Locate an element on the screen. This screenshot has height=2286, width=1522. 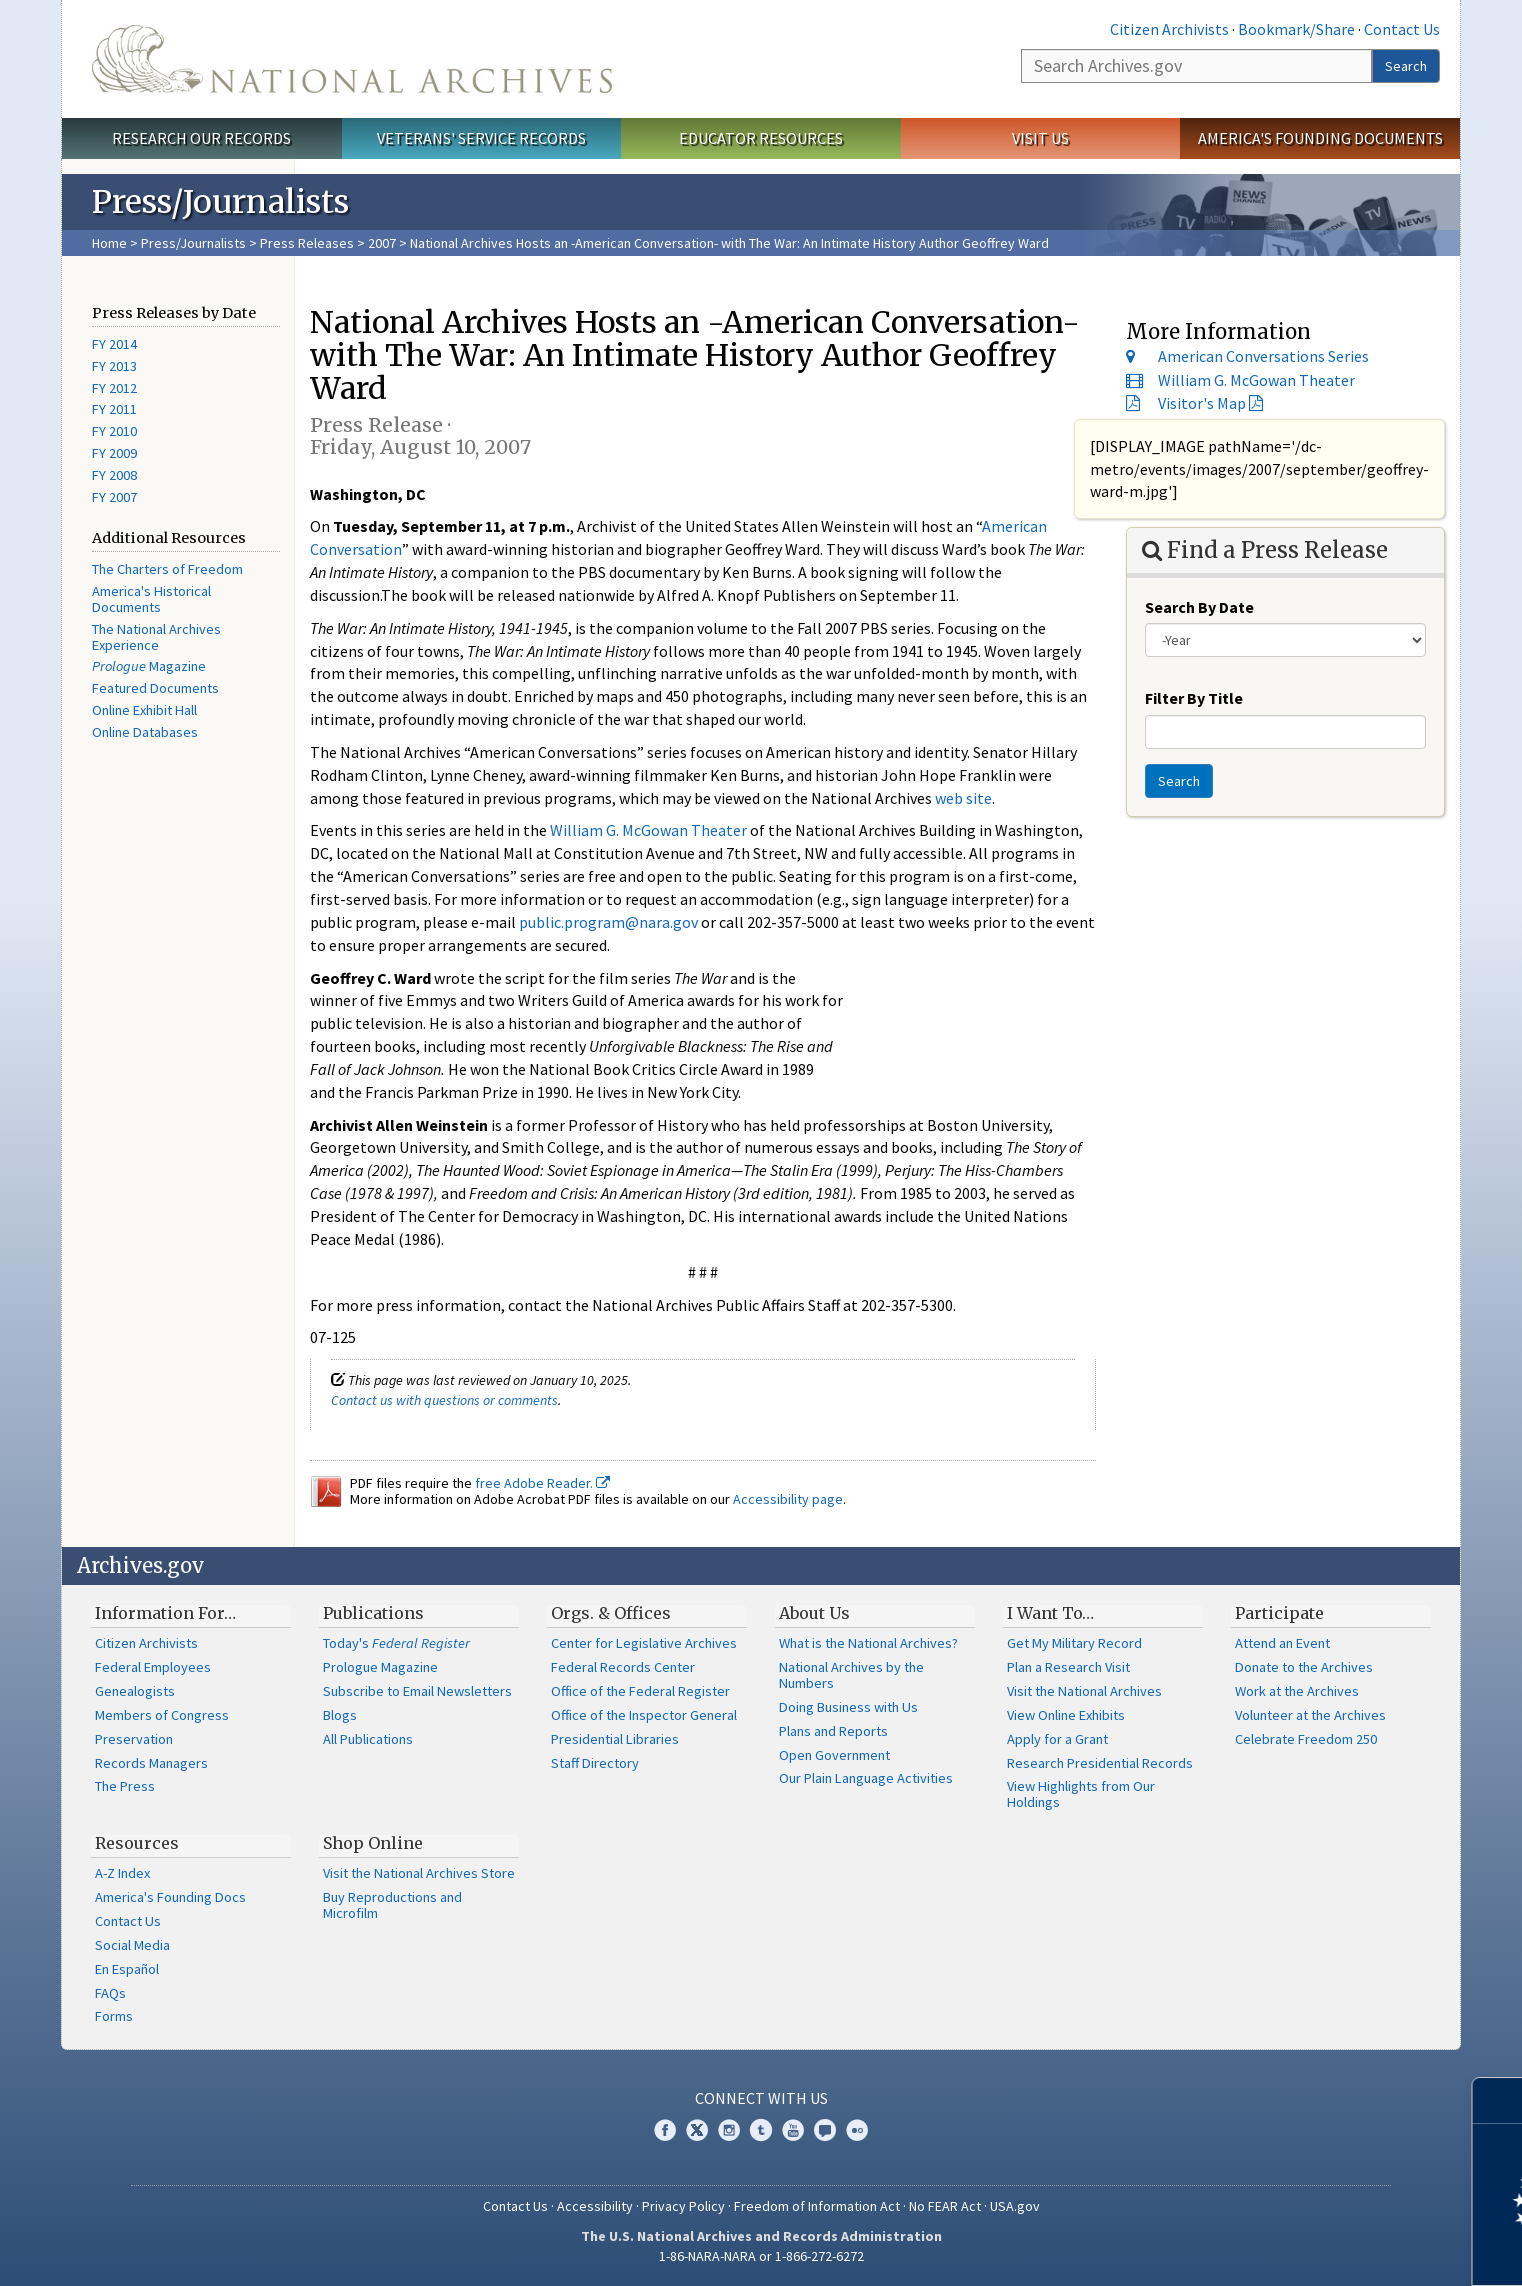
FY 2008 is located at coordinates (114, 475).